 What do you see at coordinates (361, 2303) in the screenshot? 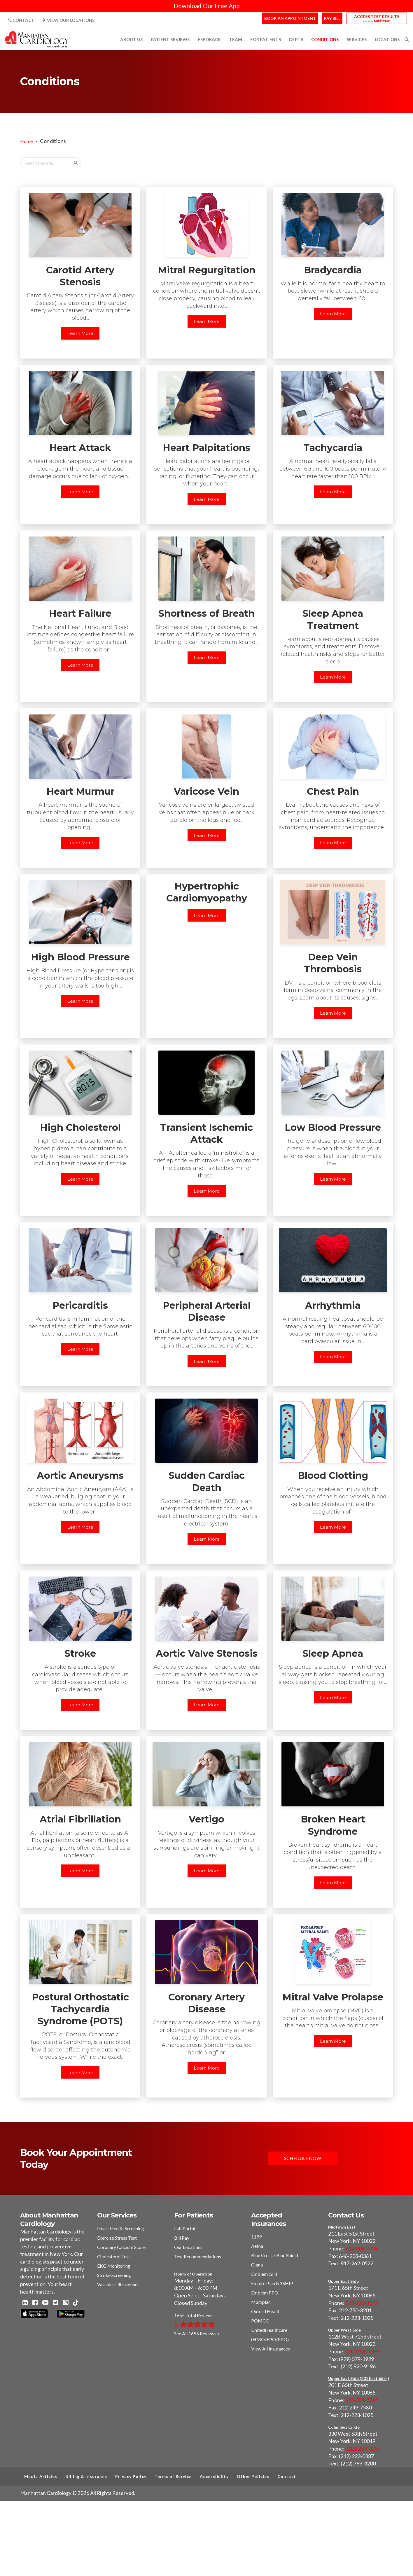
I see `212-223-1025` at bounding box center [361, 2303].